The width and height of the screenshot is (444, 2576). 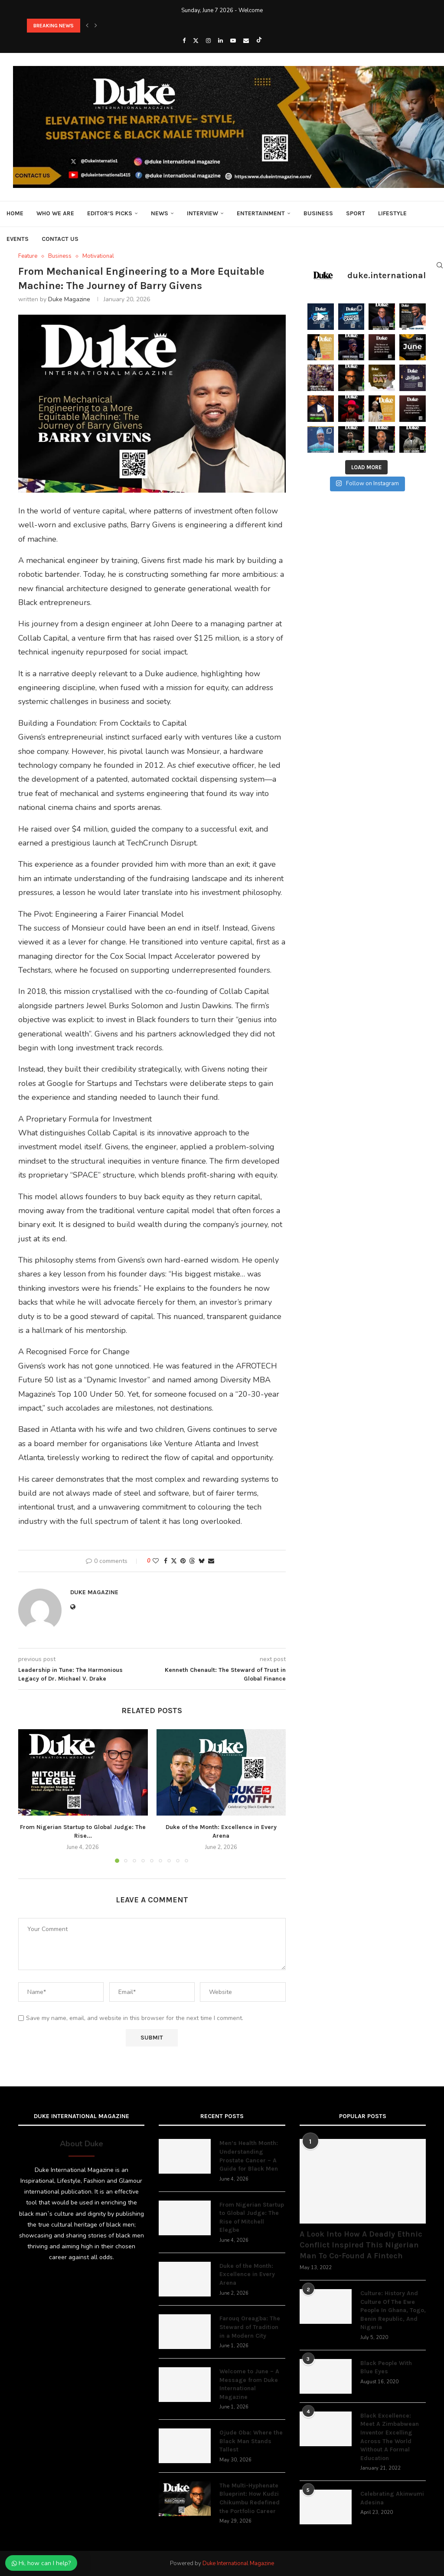 I want to click on Black Excellence: Meet A Zimbabwean Inventor Excelling Across The World Without A Formal Education, so click(x=389, y=2437).